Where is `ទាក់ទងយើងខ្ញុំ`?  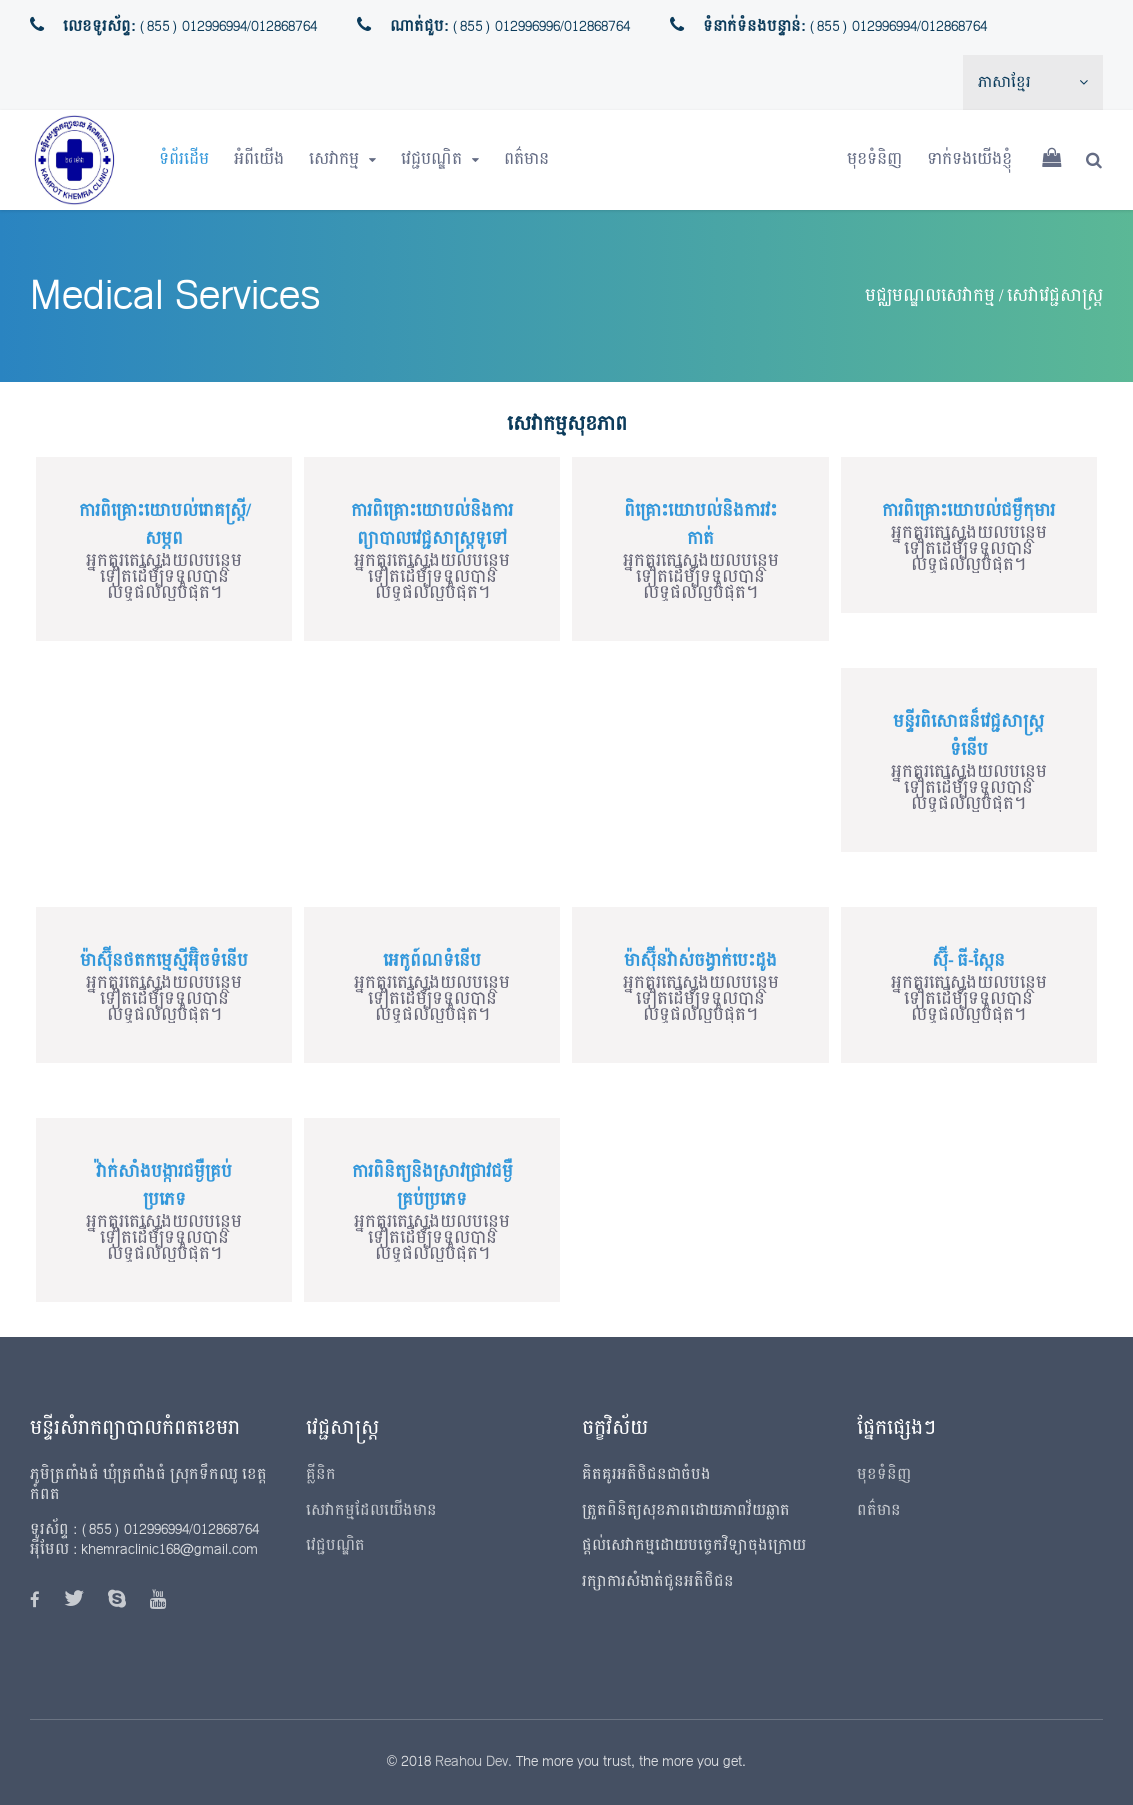 ទាក់ទងយើងខ្ញុំ is located at coordinates (969, 159).